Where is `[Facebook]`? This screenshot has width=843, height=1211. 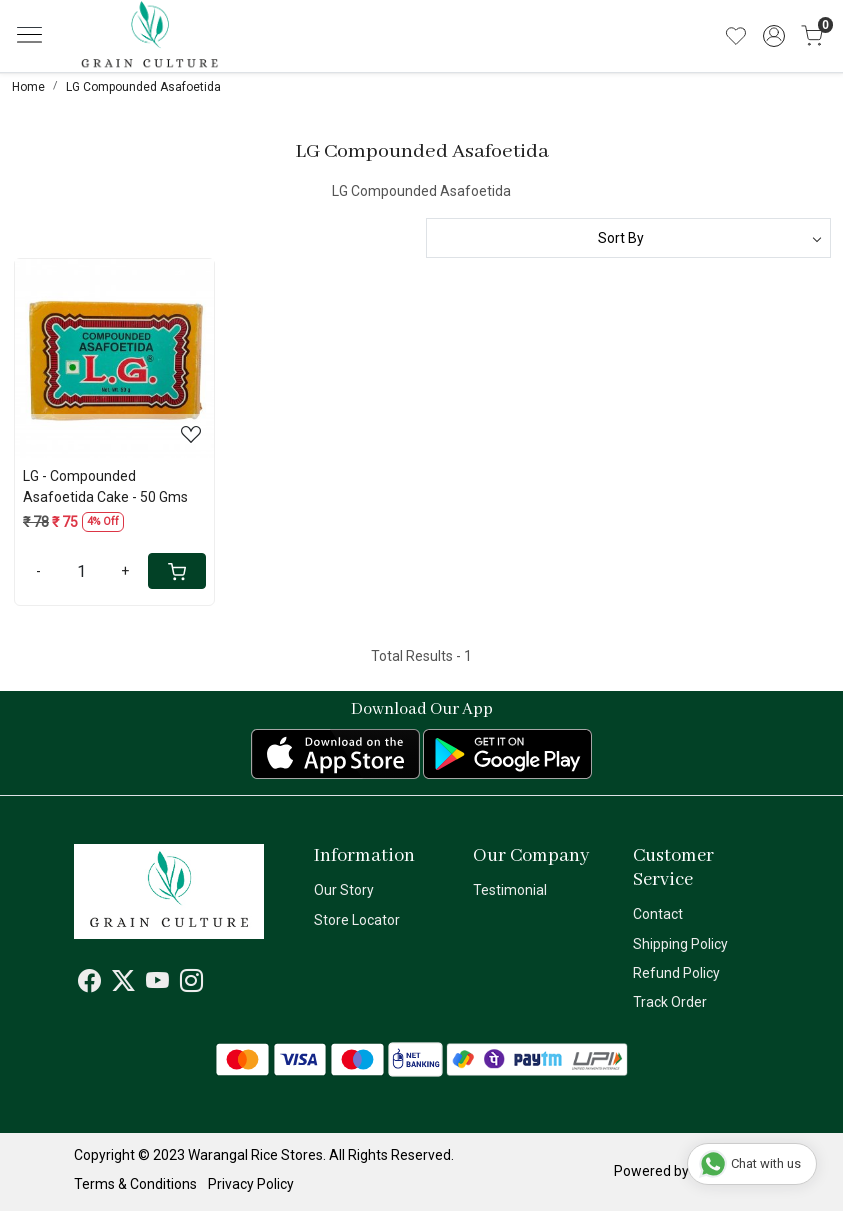
[Facebook] is located at coordinates (89, 984).